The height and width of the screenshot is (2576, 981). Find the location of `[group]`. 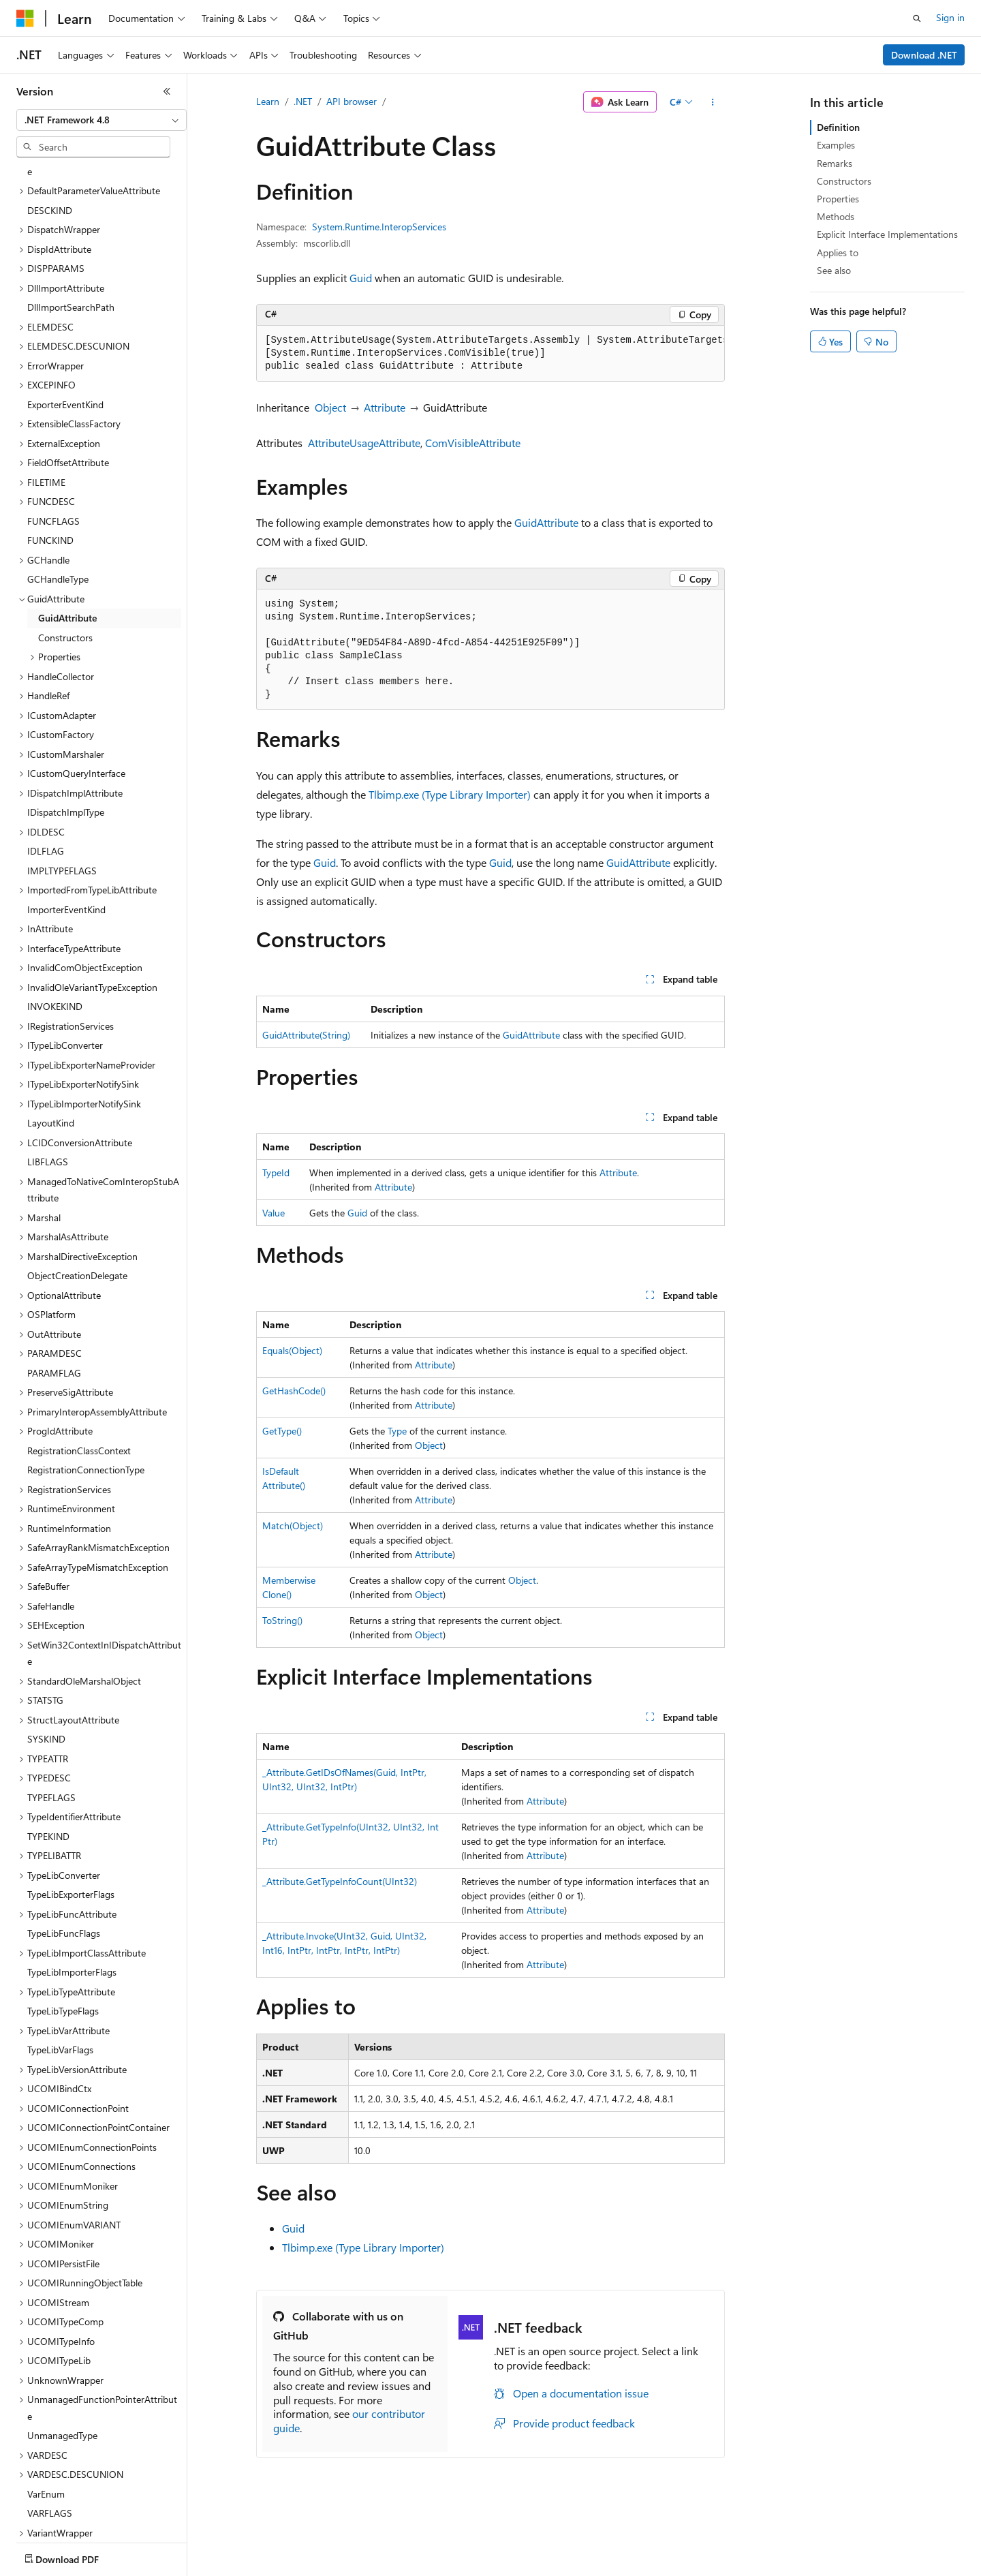

[group] is located at coordinates (490, 354).